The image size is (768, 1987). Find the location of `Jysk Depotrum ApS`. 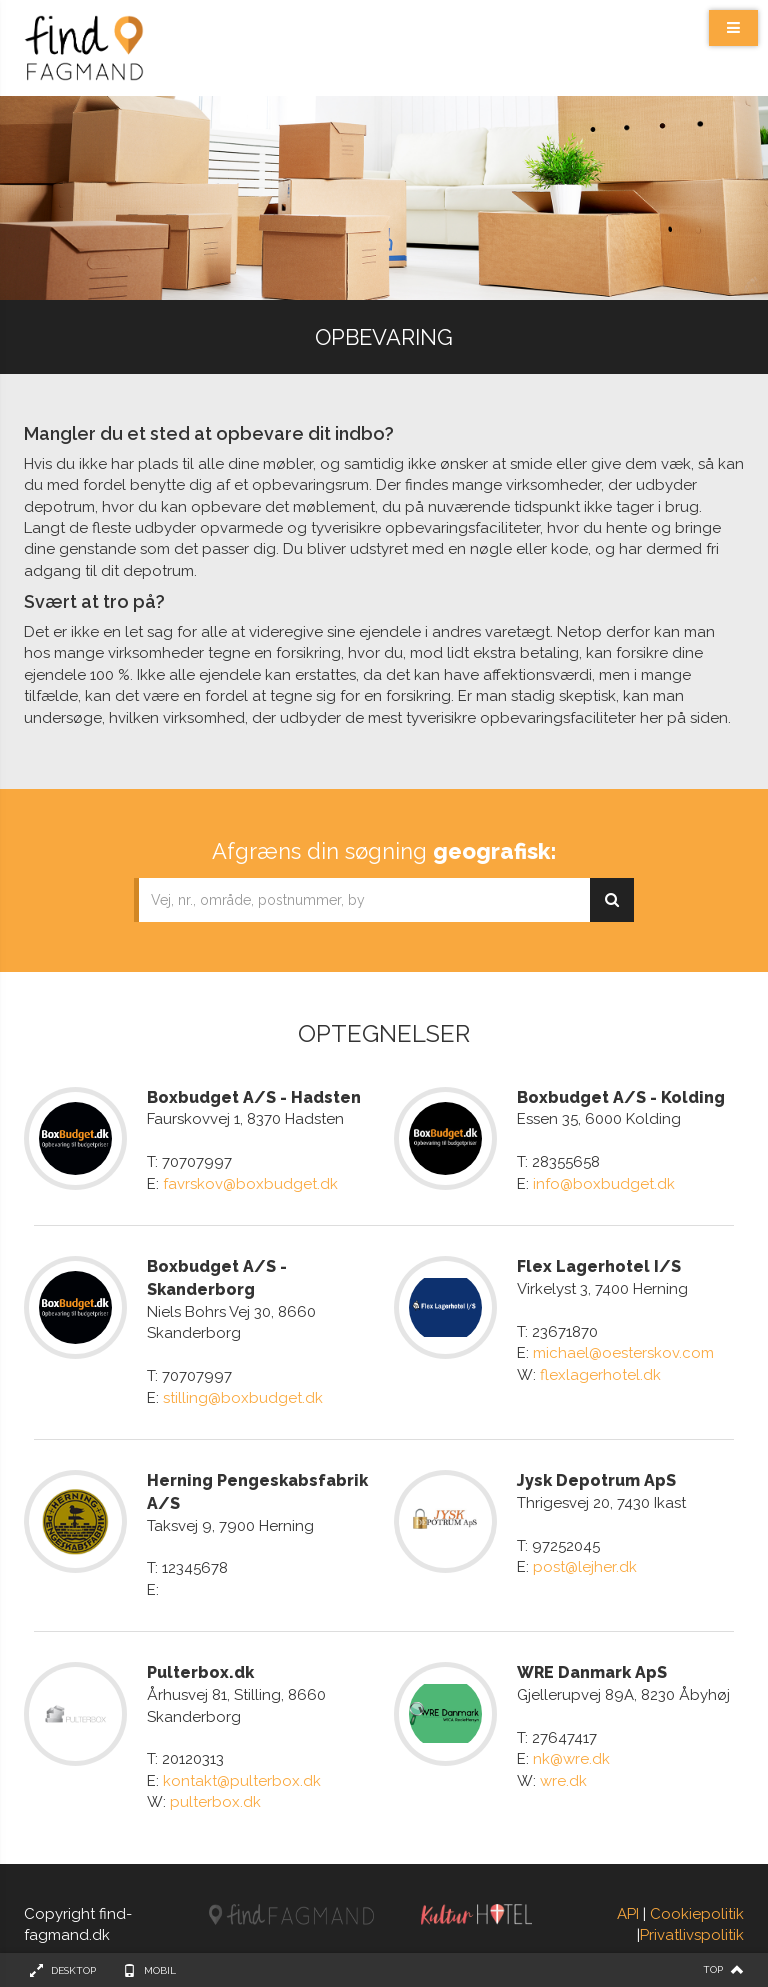

Jysk Depotrum ApS is located at coordinates (596, 1480).